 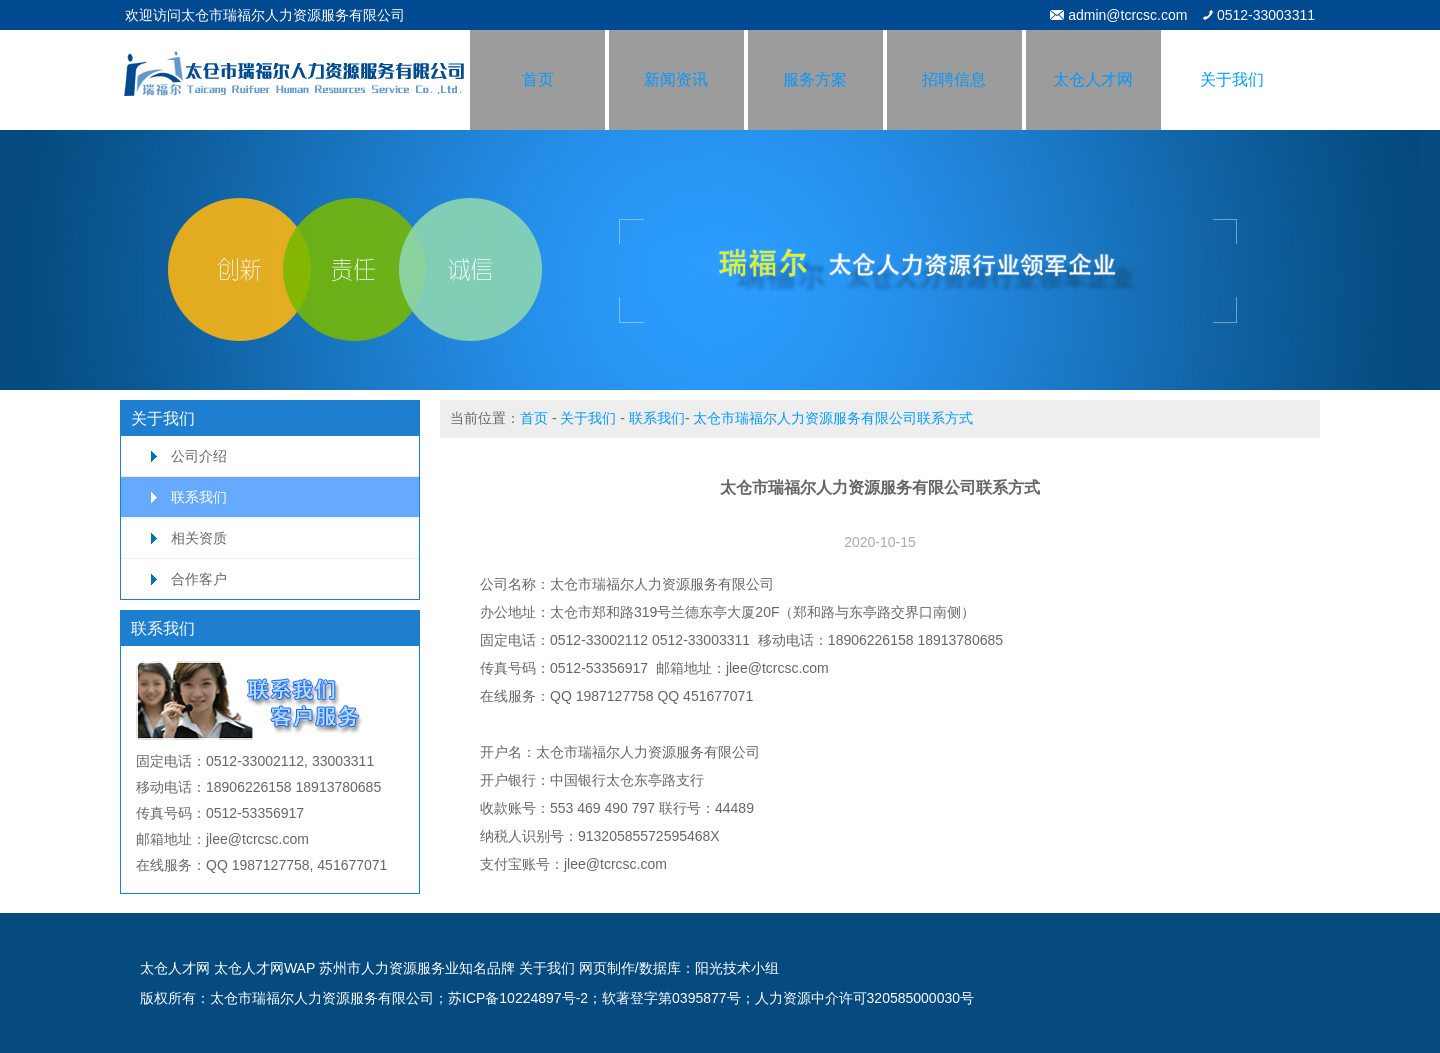 I want to click on 首页, so click(x=534, y=418).